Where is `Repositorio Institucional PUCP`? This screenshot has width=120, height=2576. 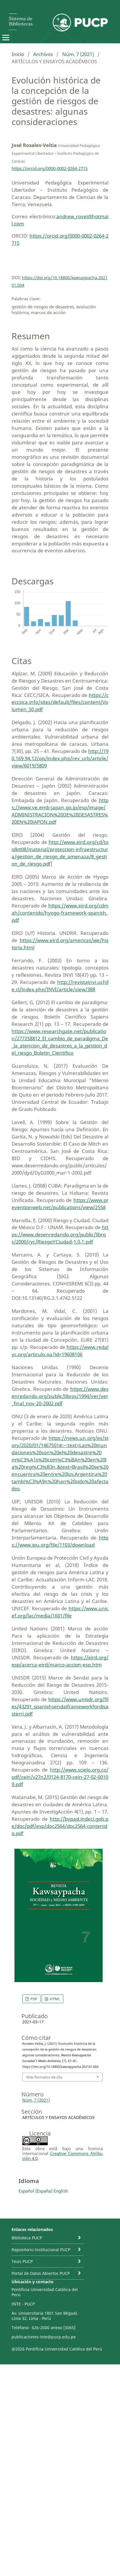
Repositorio Institucional PUCP is located at coordinates (41, 2249).